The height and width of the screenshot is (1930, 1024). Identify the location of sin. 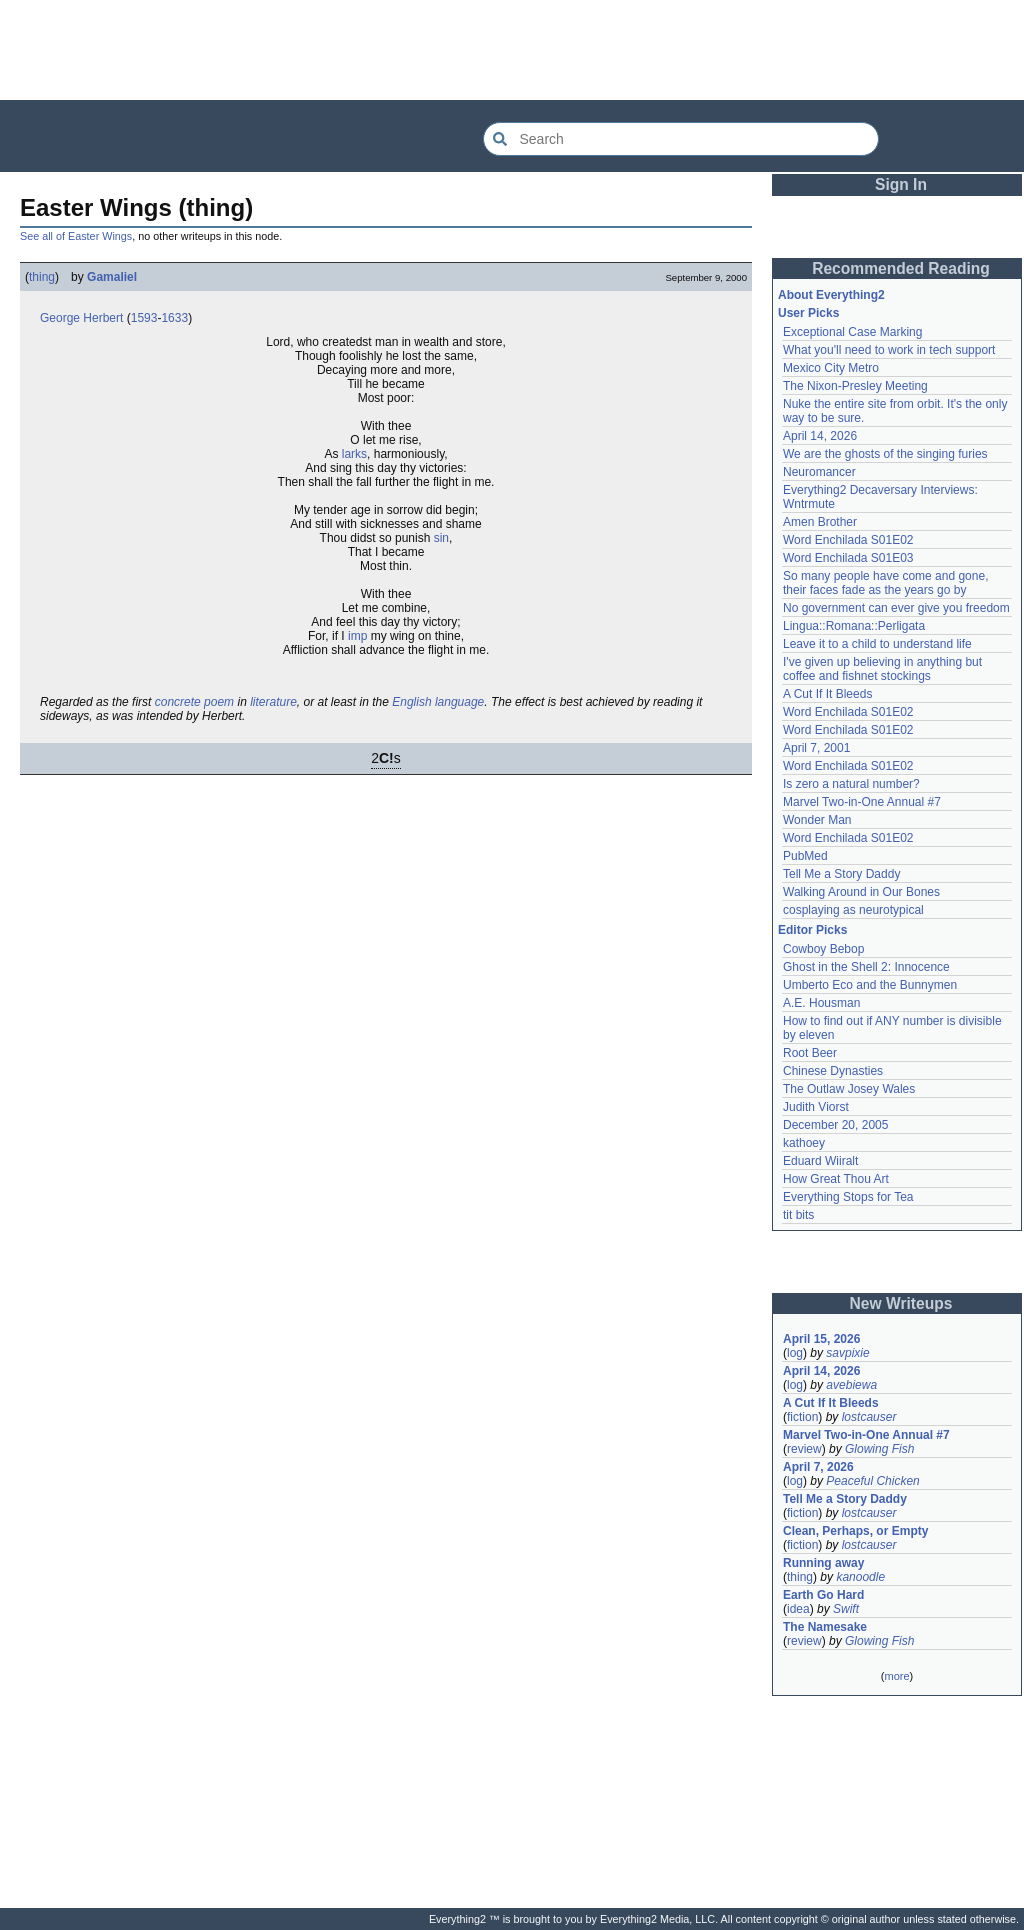
(441, 538).